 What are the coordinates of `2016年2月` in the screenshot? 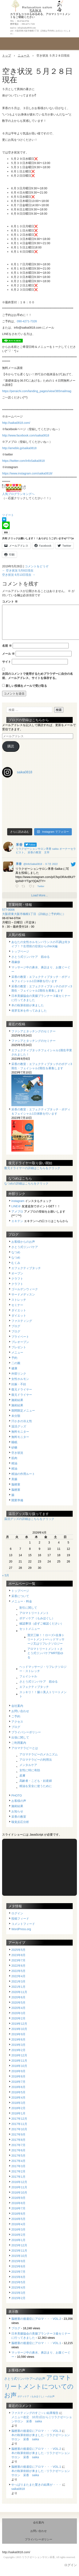 It's located at (18, 2234).